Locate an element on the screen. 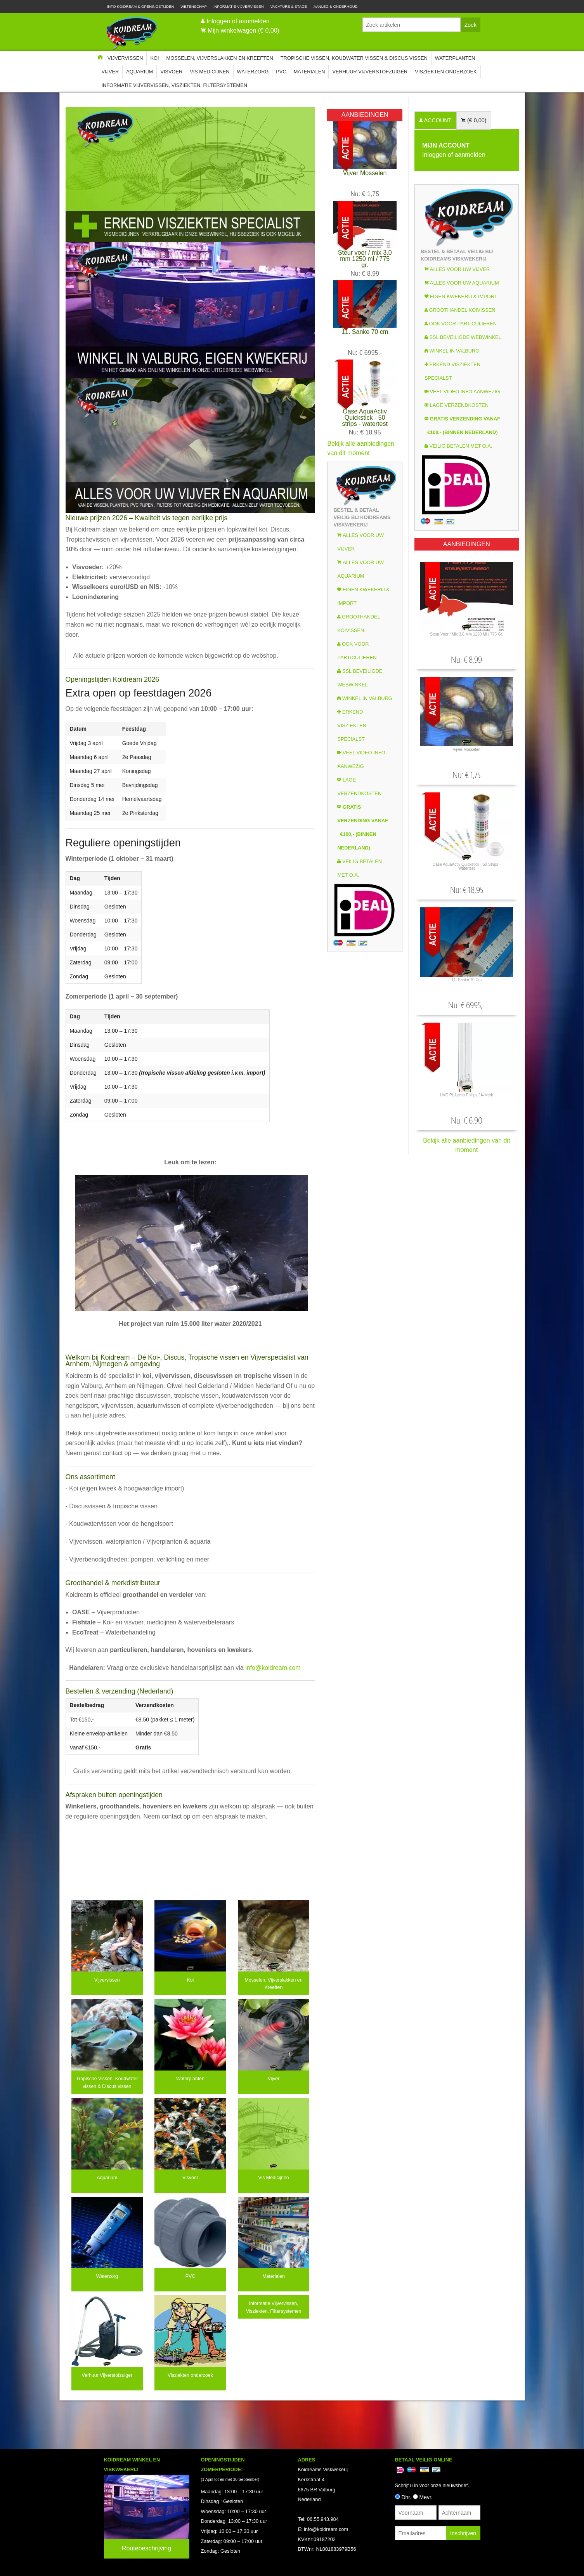 The height and width of the screenshot is (2576, 584). Informatie Vijvervissen, Visziekten, Filtersystemen is located at coordinates (174, 85).